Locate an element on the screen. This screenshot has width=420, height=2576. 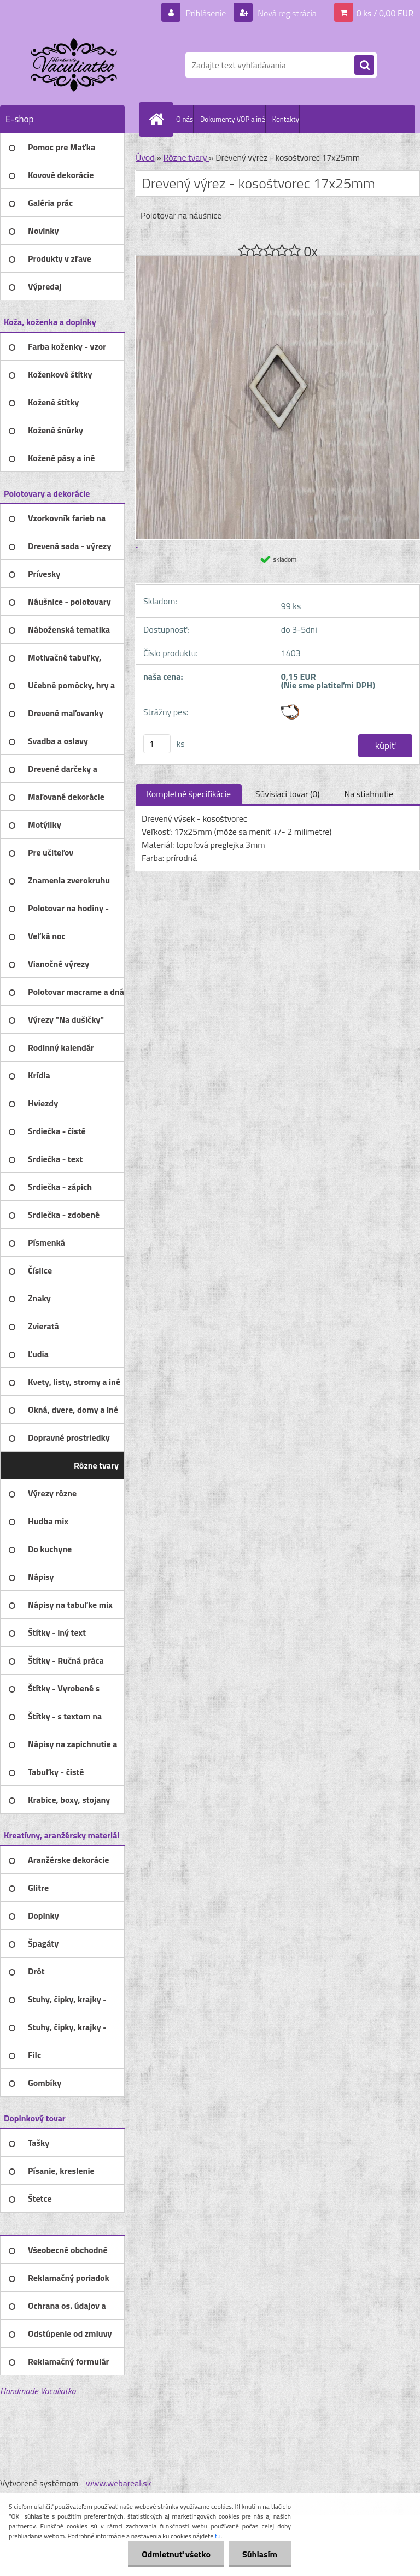
Handmade Vaculiatko is located at coordinates (37, 2390).